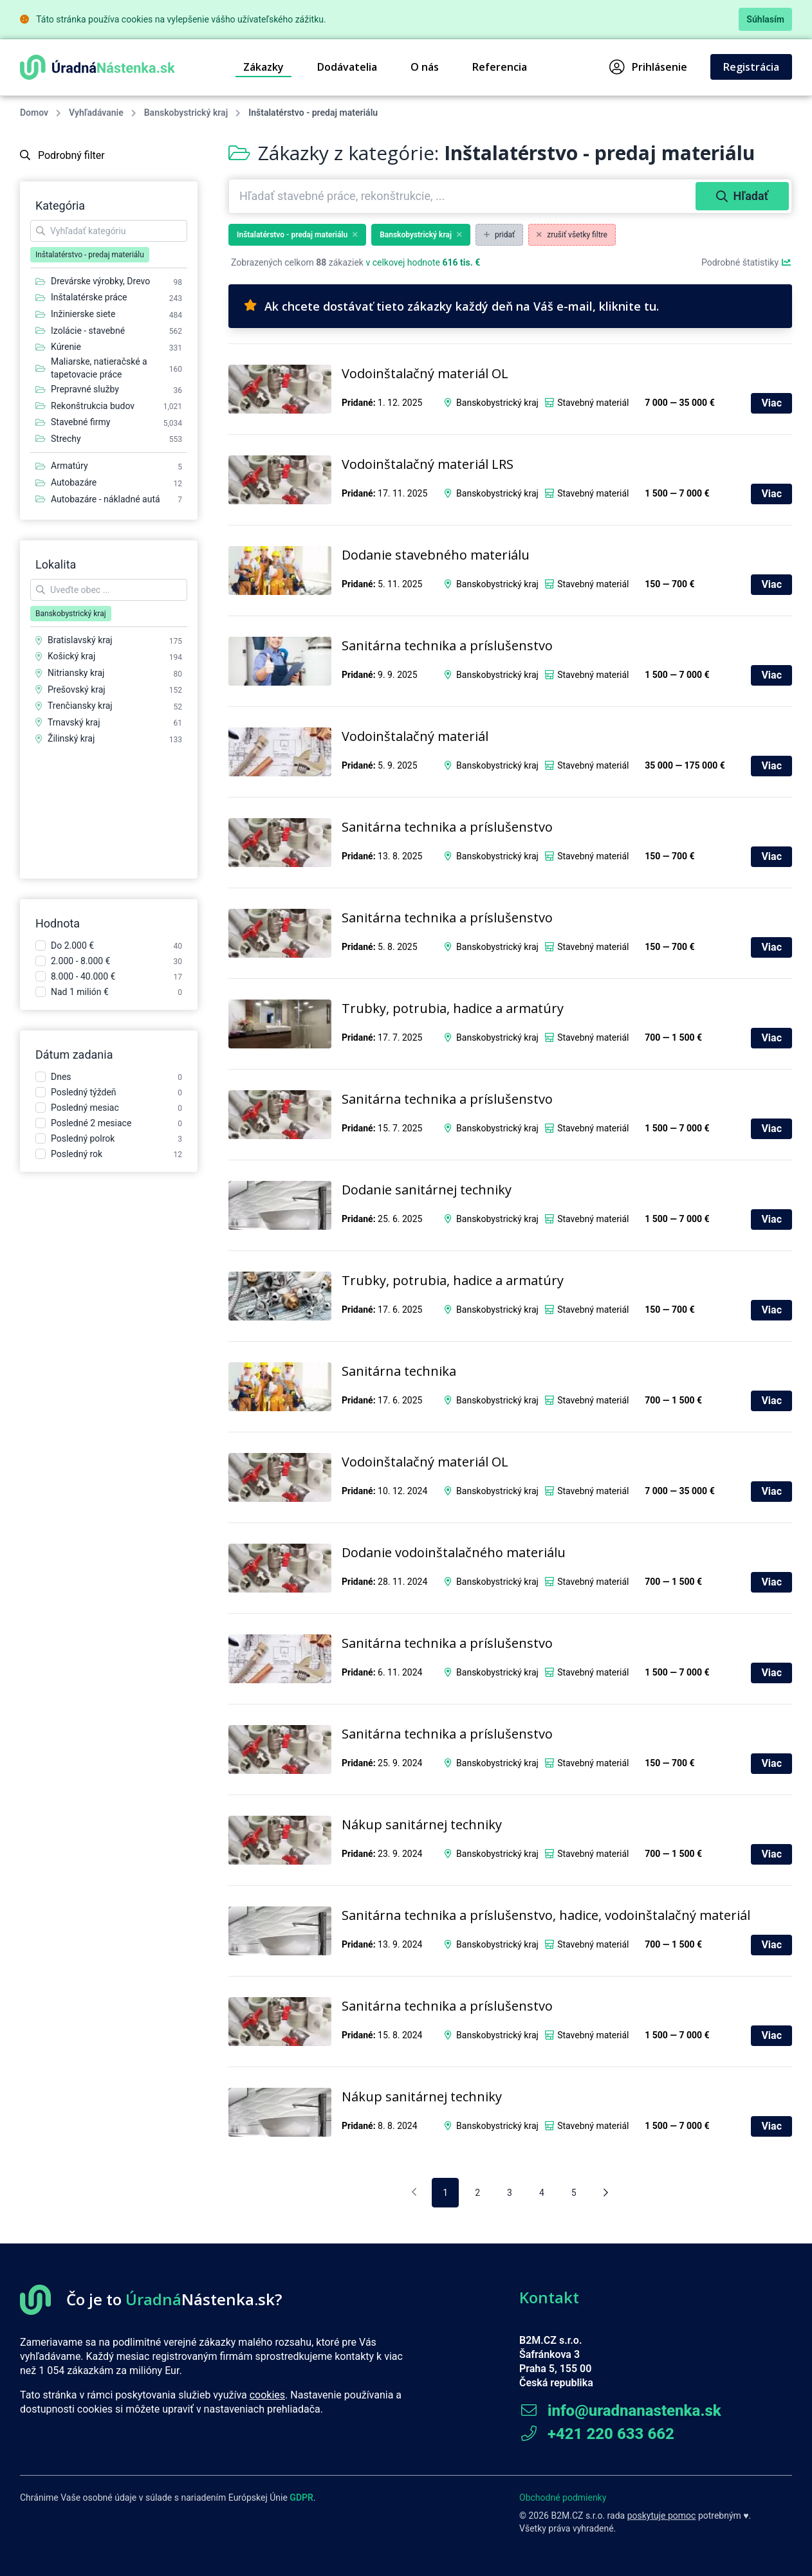 This screenshot has width=812, height=2576. Describe the element at coordinates (593, 402) in the screenshot. I see `Stavebný materiál` at that location.